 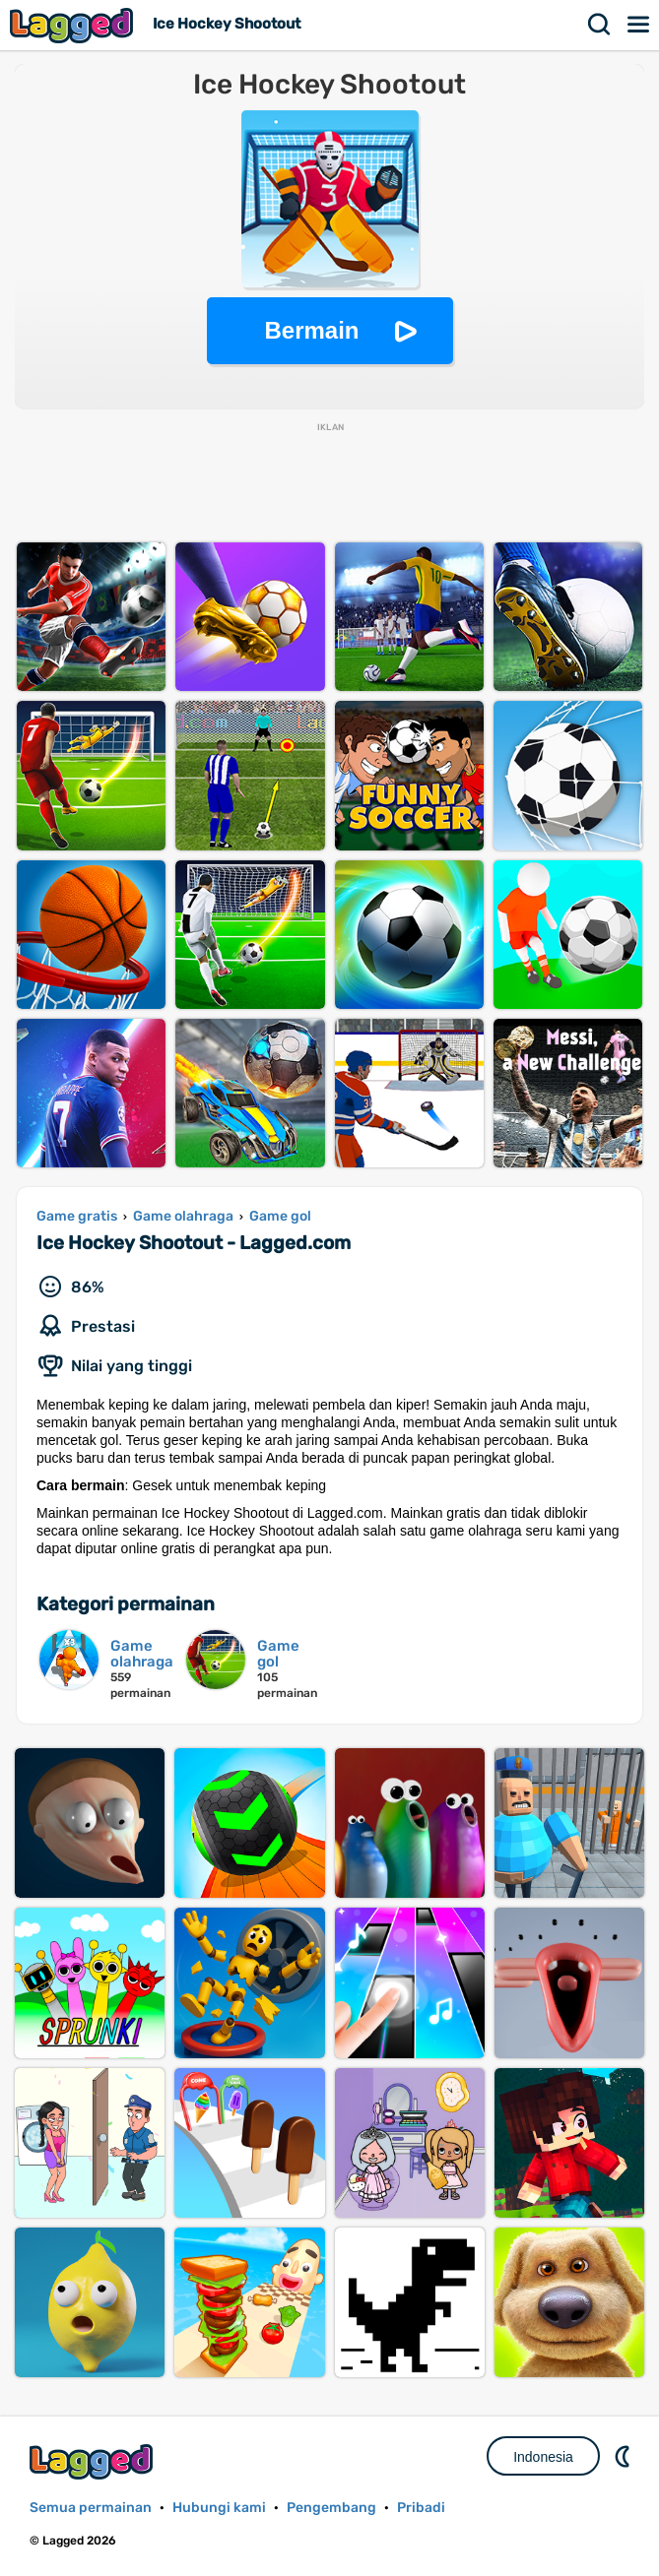 I want to click on Pribadi, so click(x=421, y=2507).